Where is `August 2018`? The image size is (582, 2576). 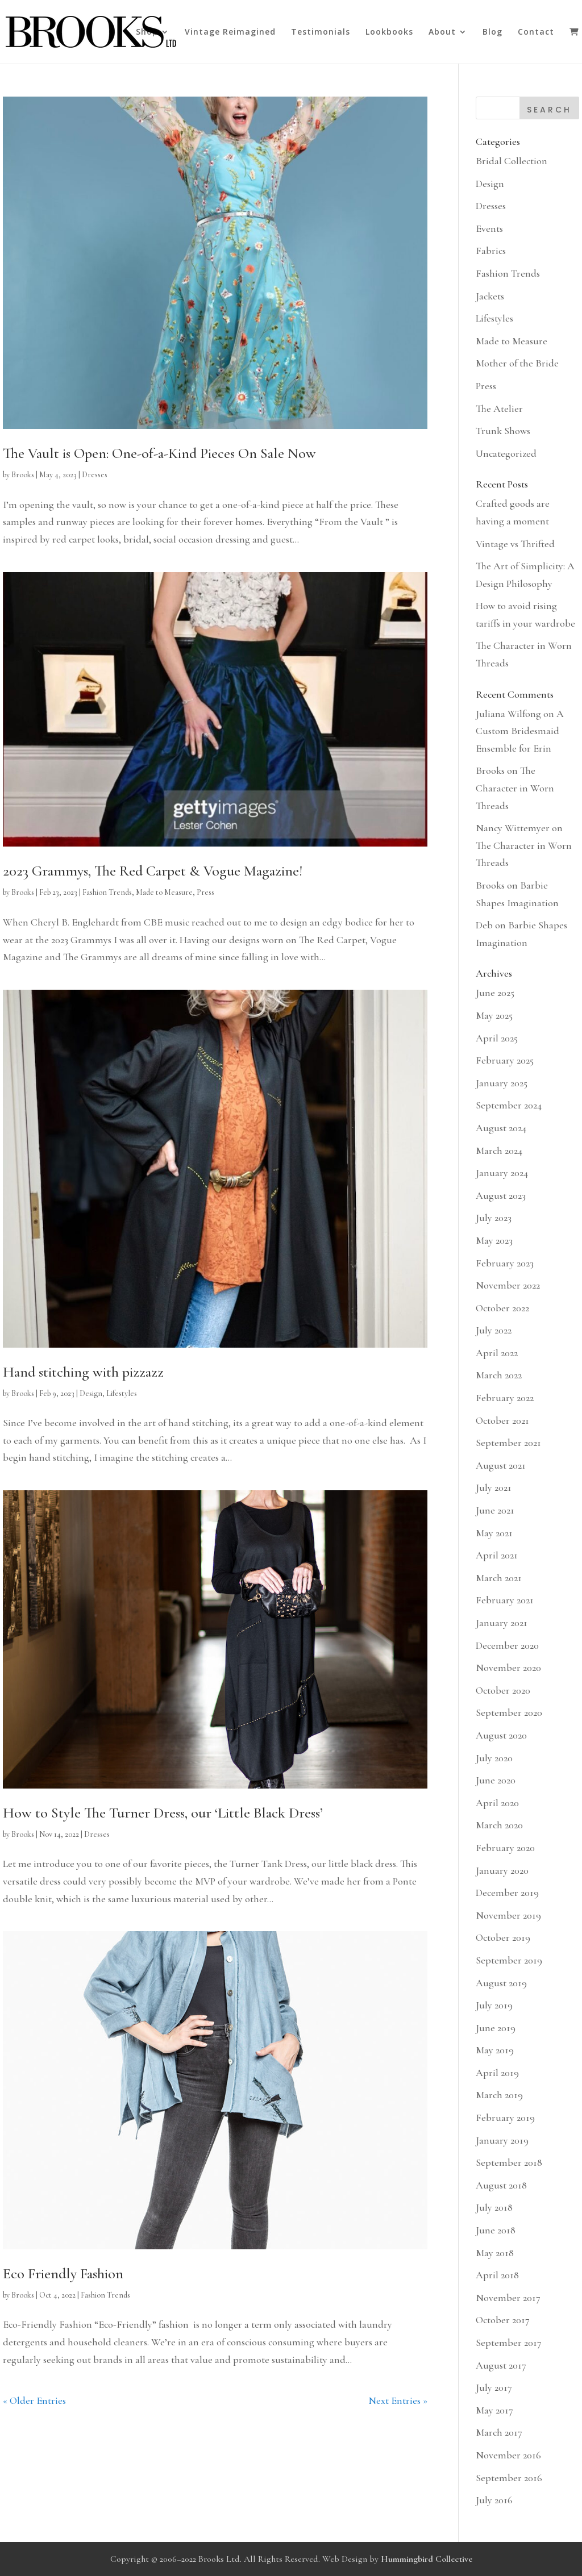
August 2018 is located at coordinates (501, 2185).